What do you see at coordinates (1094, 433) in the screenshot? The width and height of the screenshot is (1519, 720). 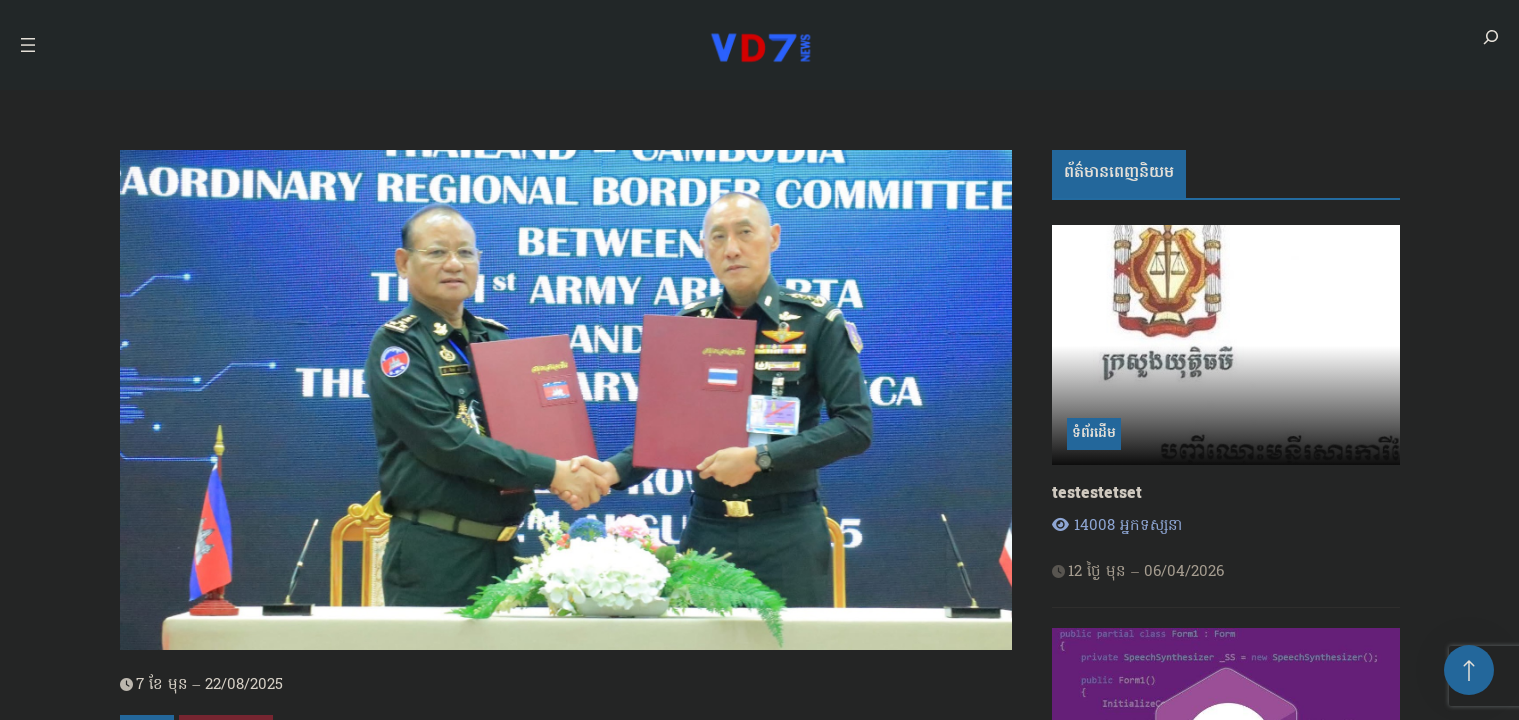 I see `ទំព័រដើម` at bounding box center [1094, 433].